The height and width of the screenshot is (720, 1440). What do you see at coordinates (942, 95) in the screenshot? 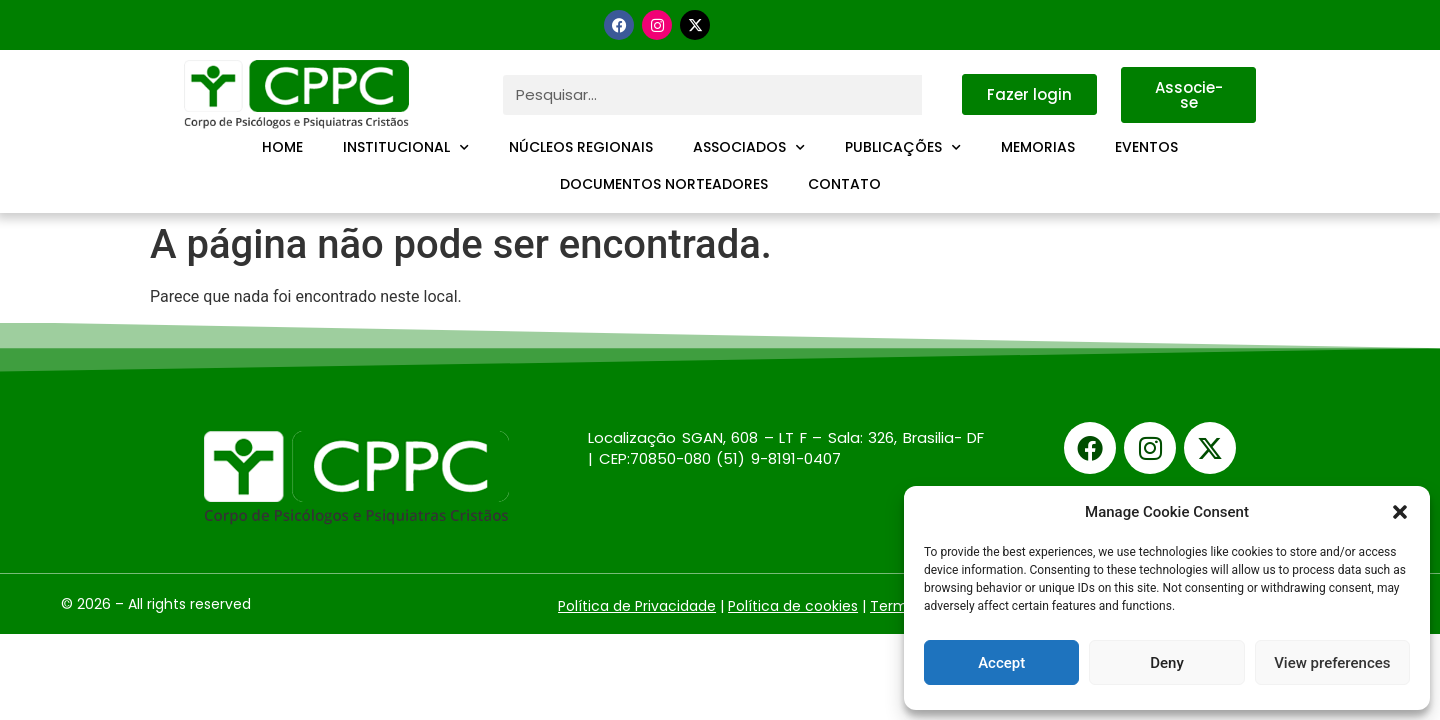
I see `[Pesquisar]` at bounding box center [942, 95].